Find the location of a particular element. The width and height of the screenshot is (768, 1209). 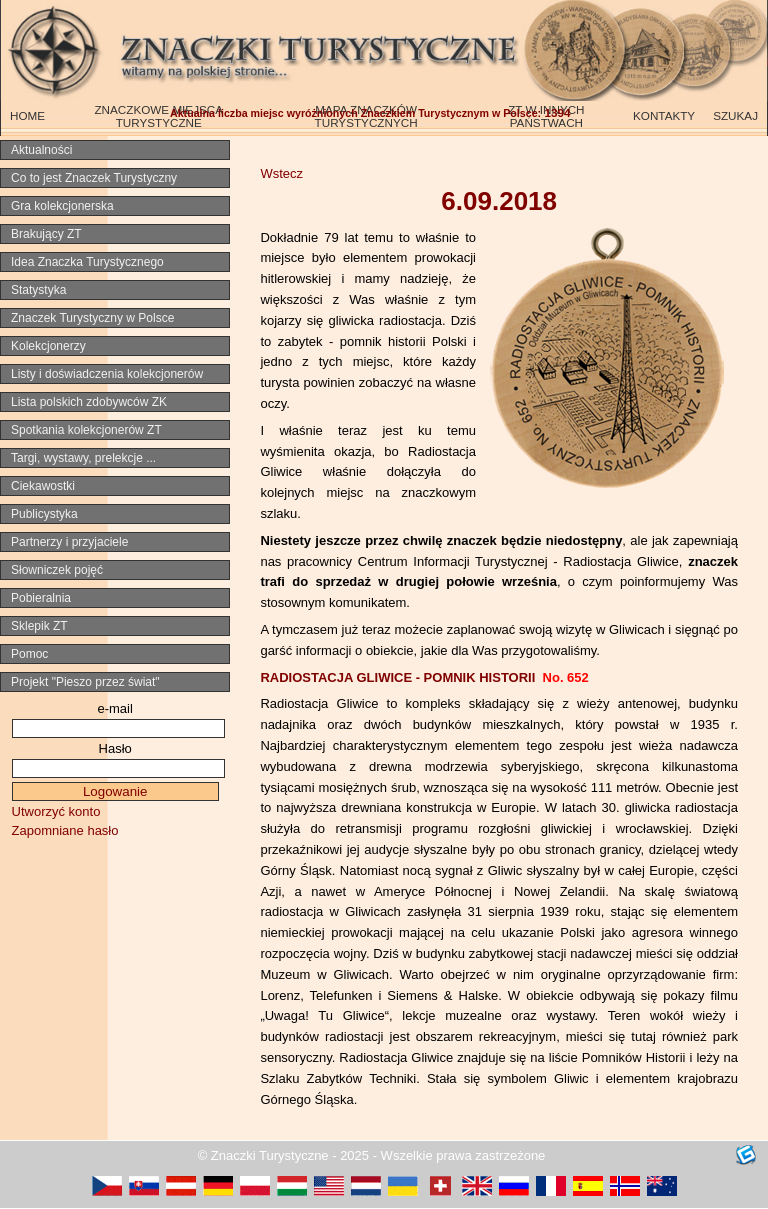

Statystyka is located at coordinates (38, 290).